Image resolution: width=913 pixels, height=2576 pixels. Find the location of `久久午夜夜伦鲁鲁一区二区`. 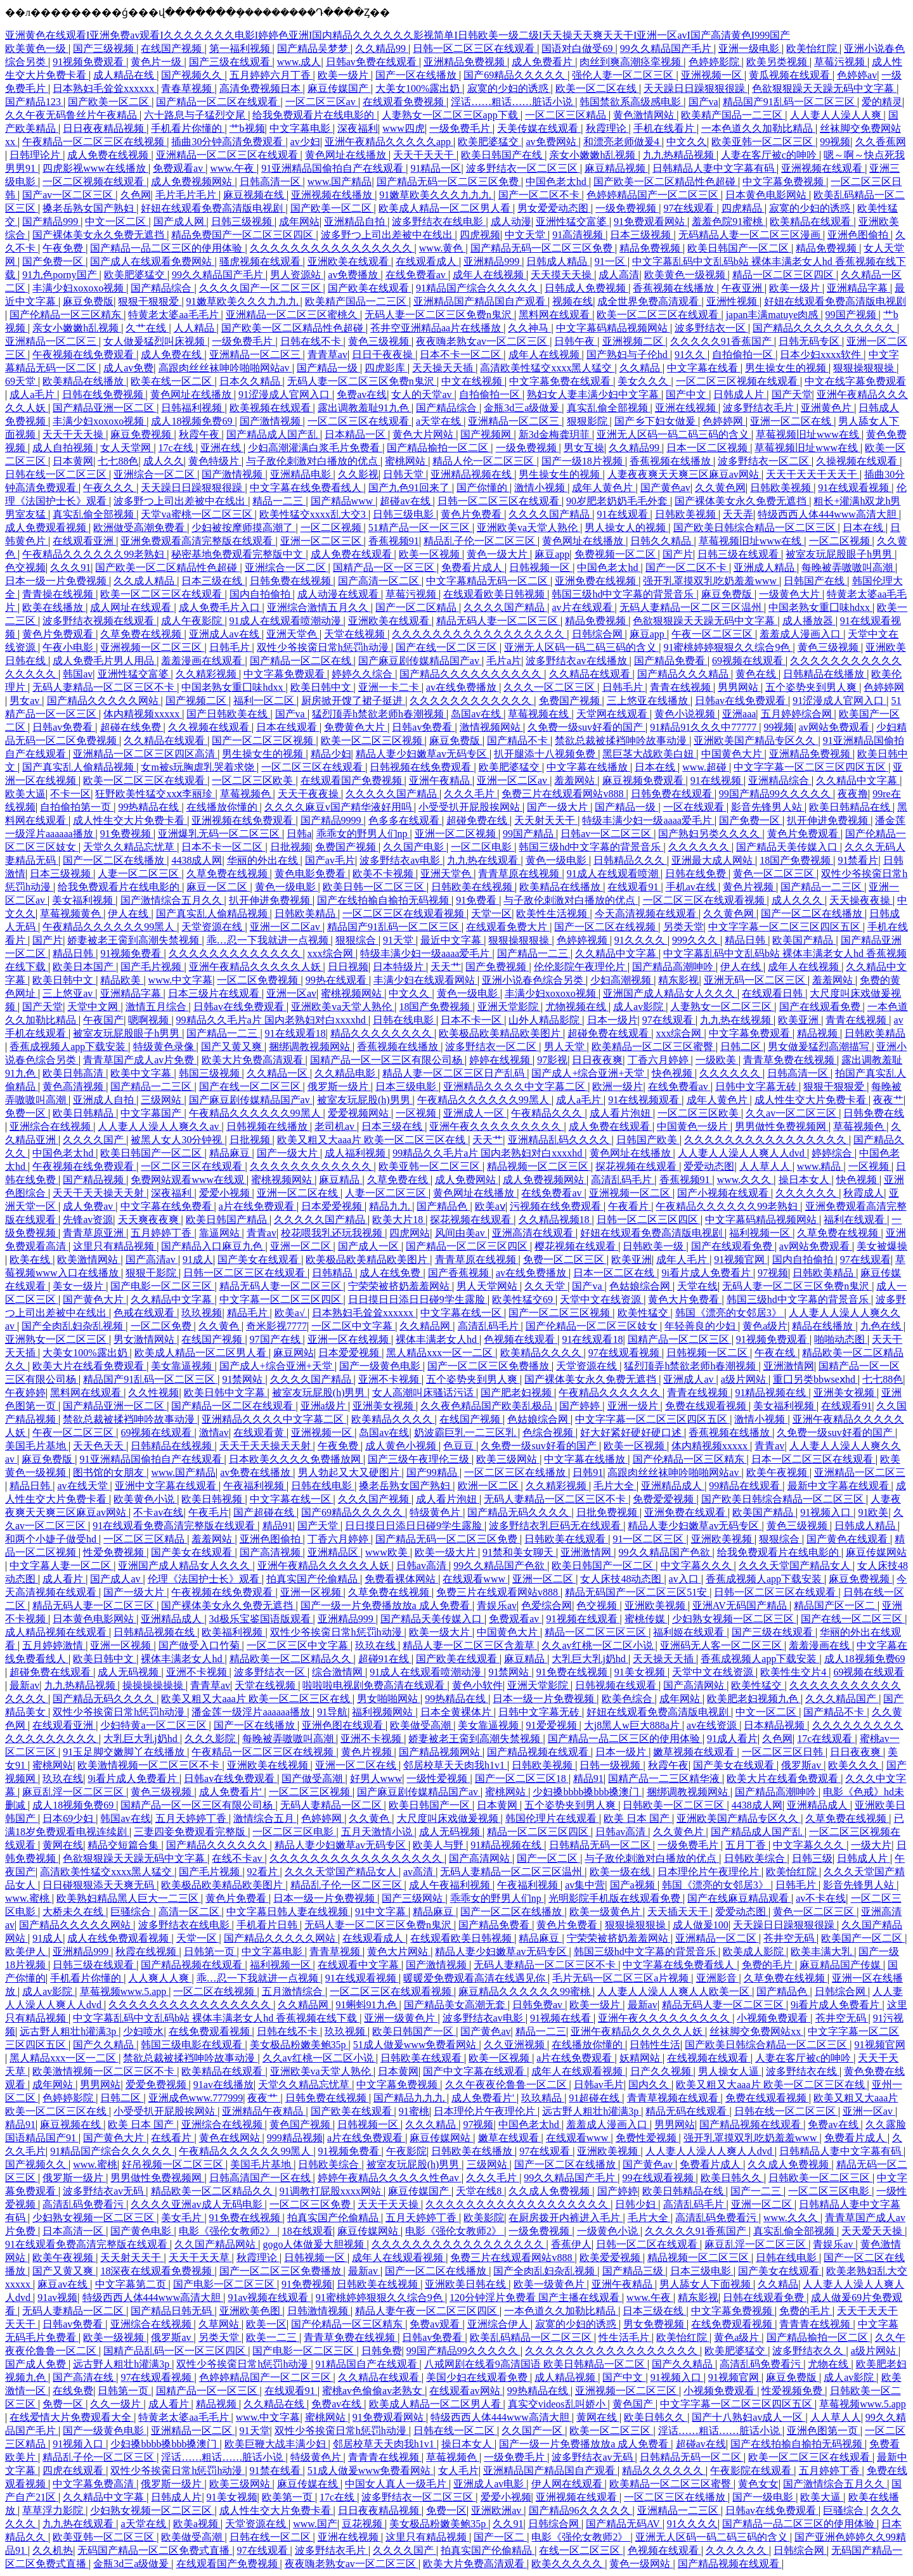

久久午夜夜伦鲁鲁一区二区 is located at coordinates (507, 2084).